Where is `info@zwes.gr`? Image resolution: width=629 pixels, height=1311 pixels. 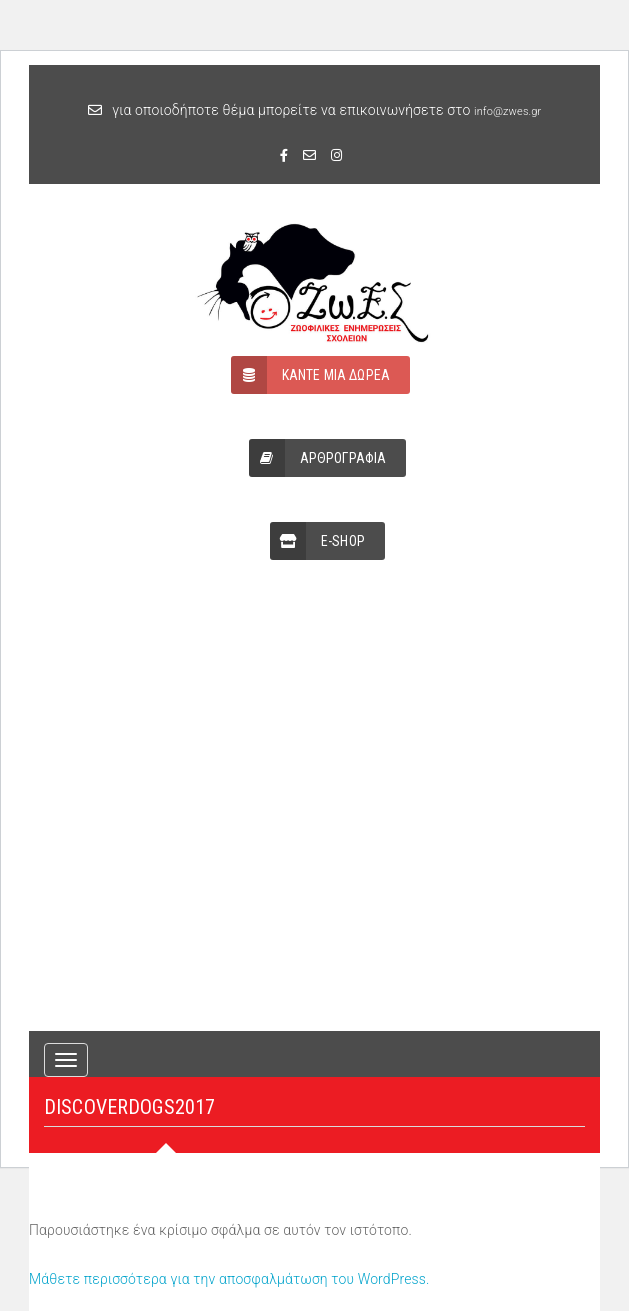
info@zwes.gr is located at coordinates (507, 111).